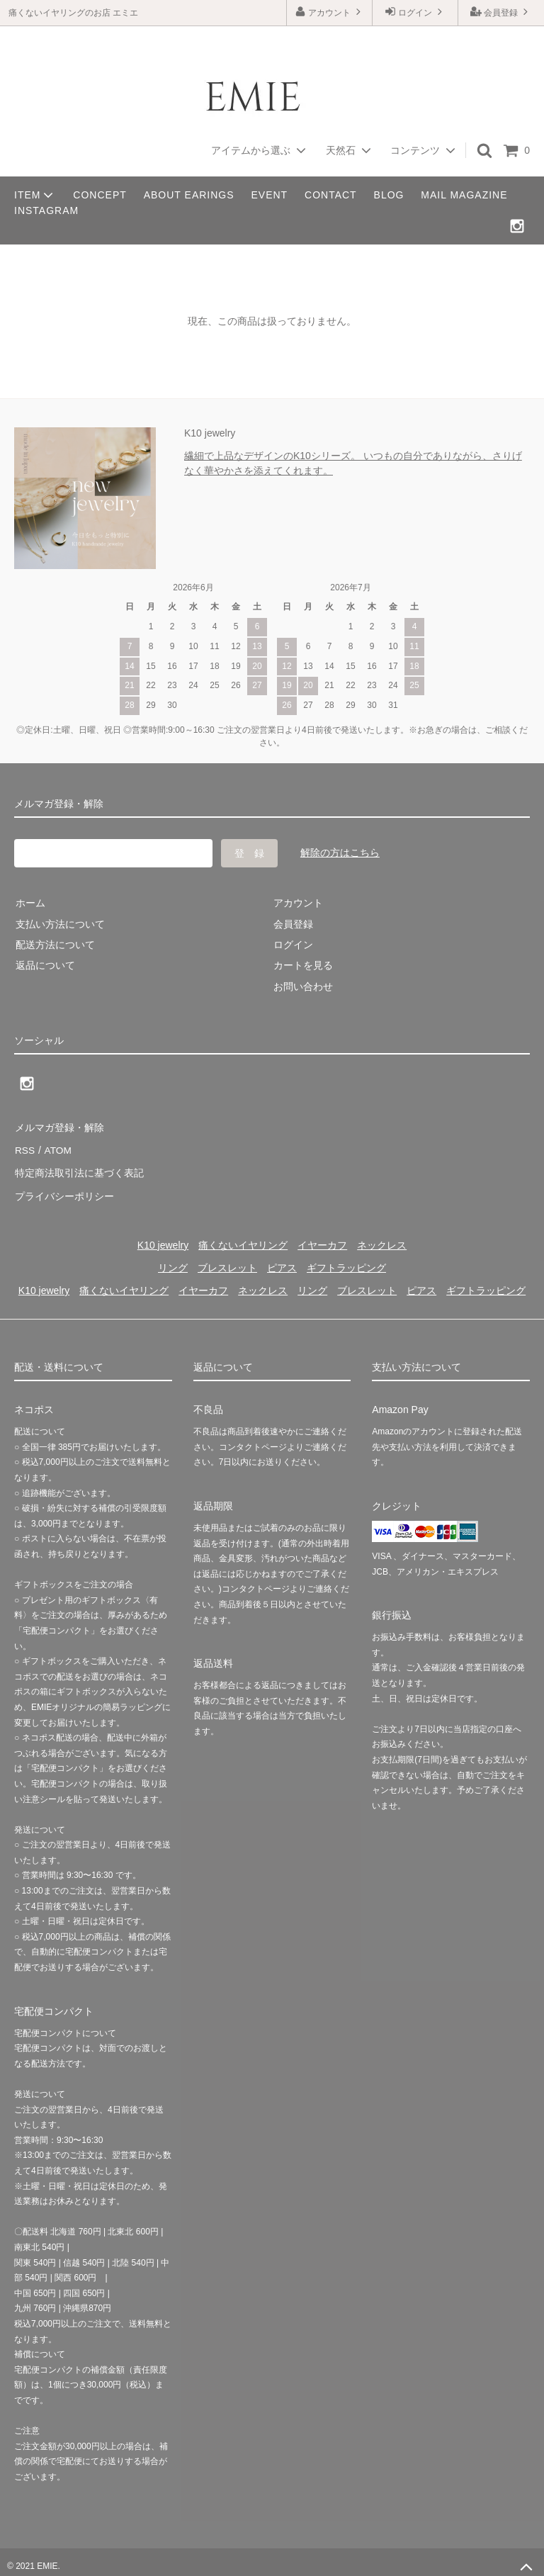 This screenshot has height=2576, width=544. I want to click on EVENT, so click(269, 195).